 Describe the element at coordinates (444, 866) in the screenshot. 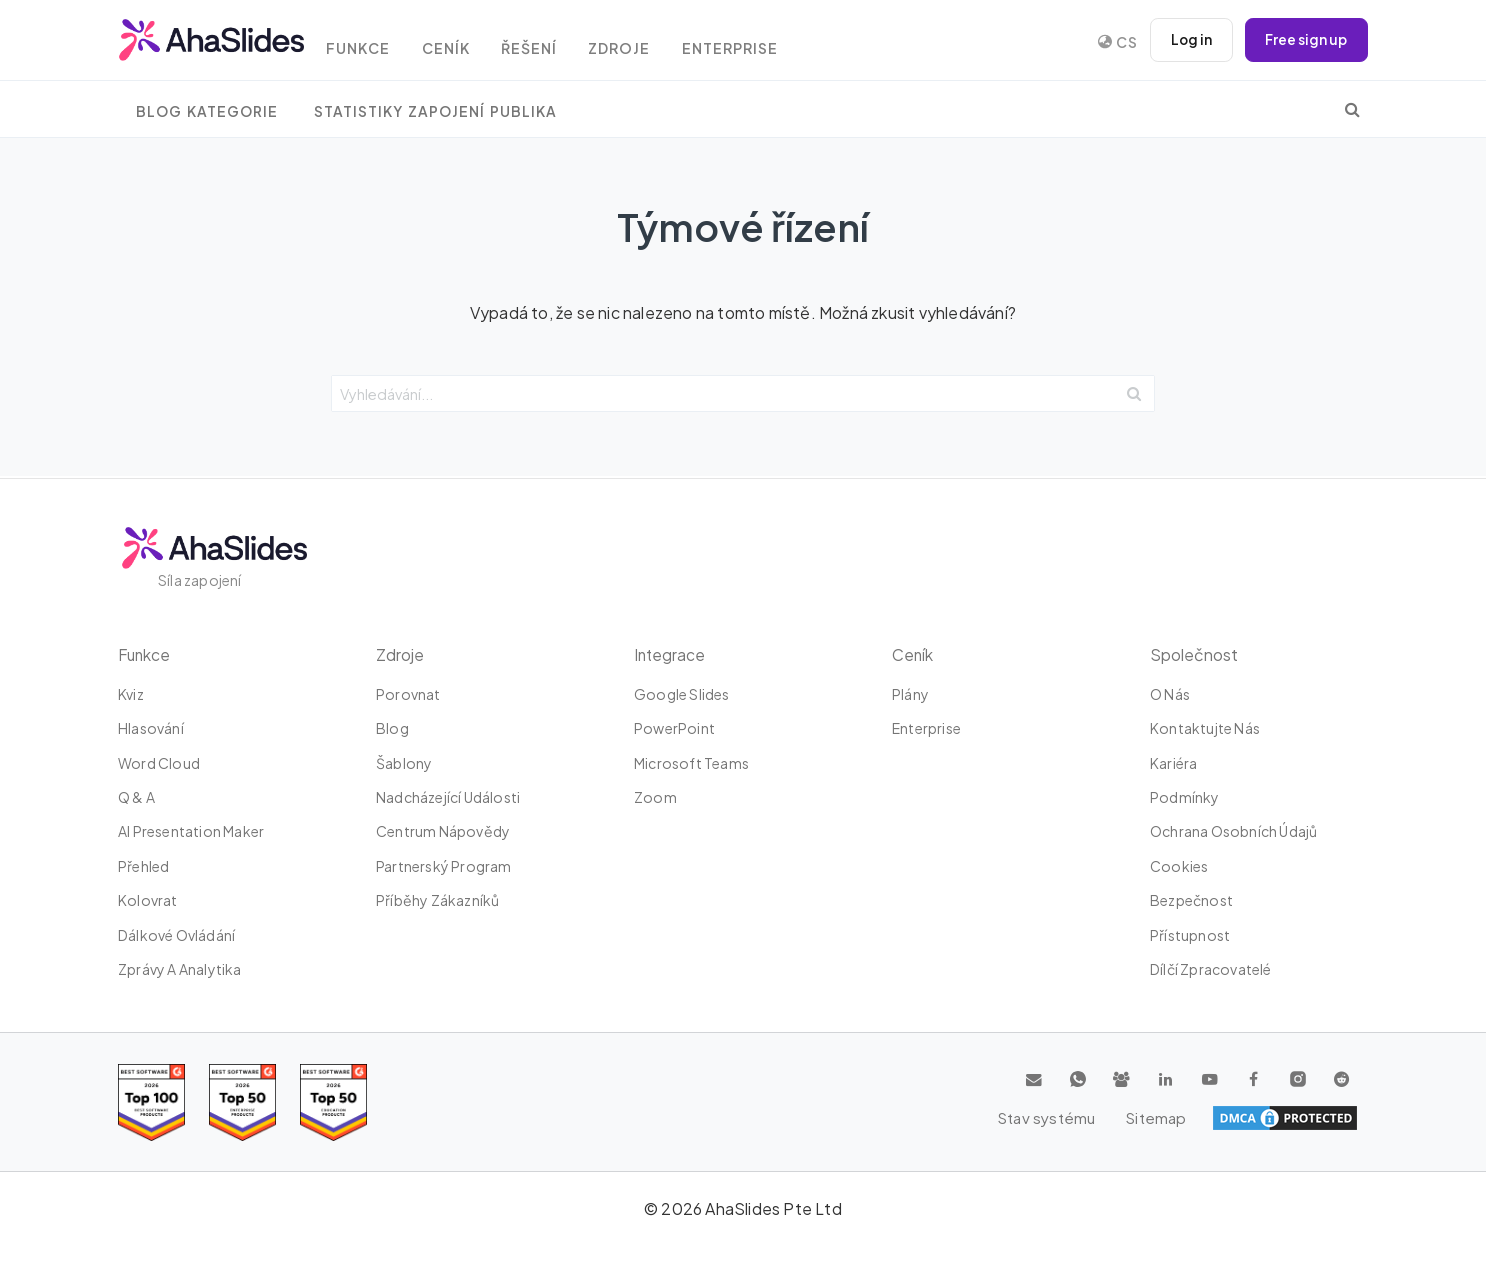

I see `Partnerský program` at that location.